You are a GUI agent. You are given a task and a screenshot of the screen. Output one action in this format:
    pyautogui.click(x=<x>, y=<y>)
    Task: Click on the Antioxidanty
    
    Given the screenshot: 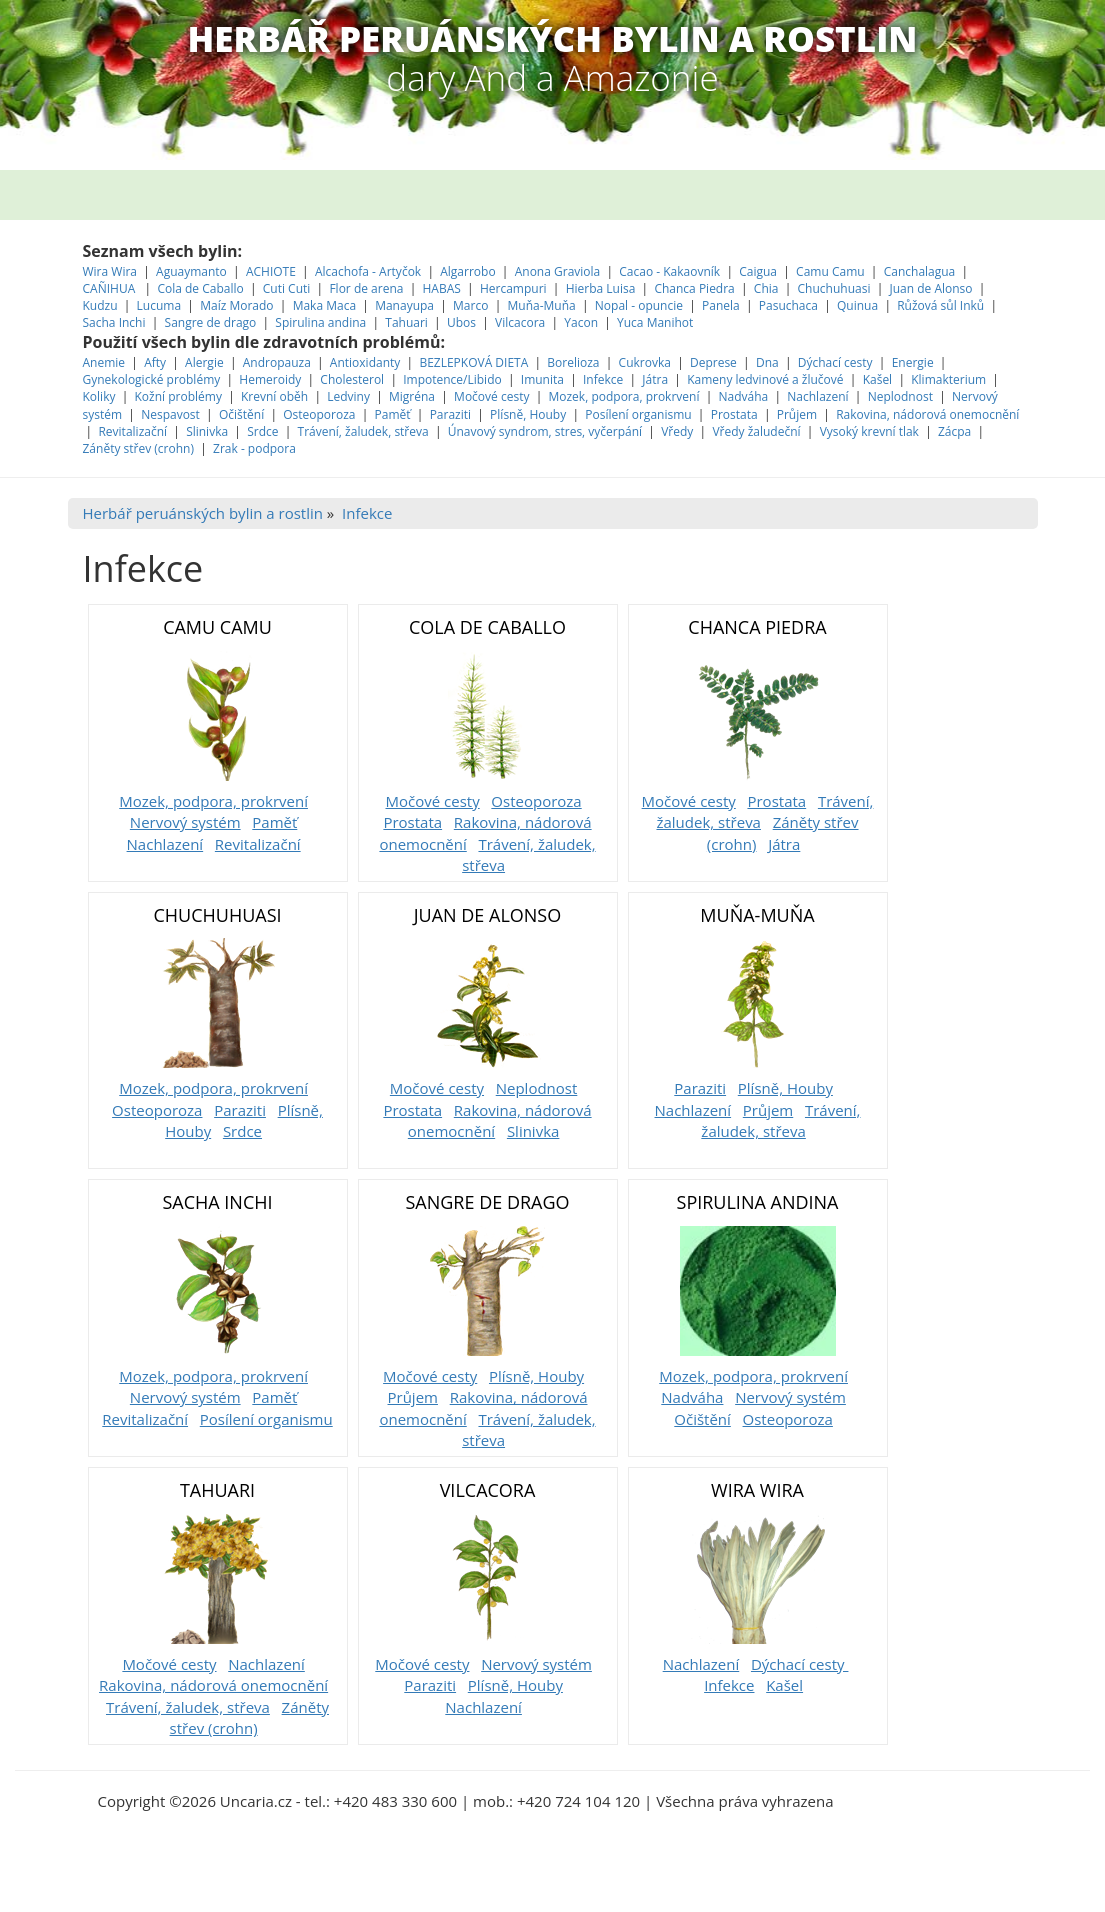 What is the action you would take?
    pyautogui.click(x=365, y=362)
    